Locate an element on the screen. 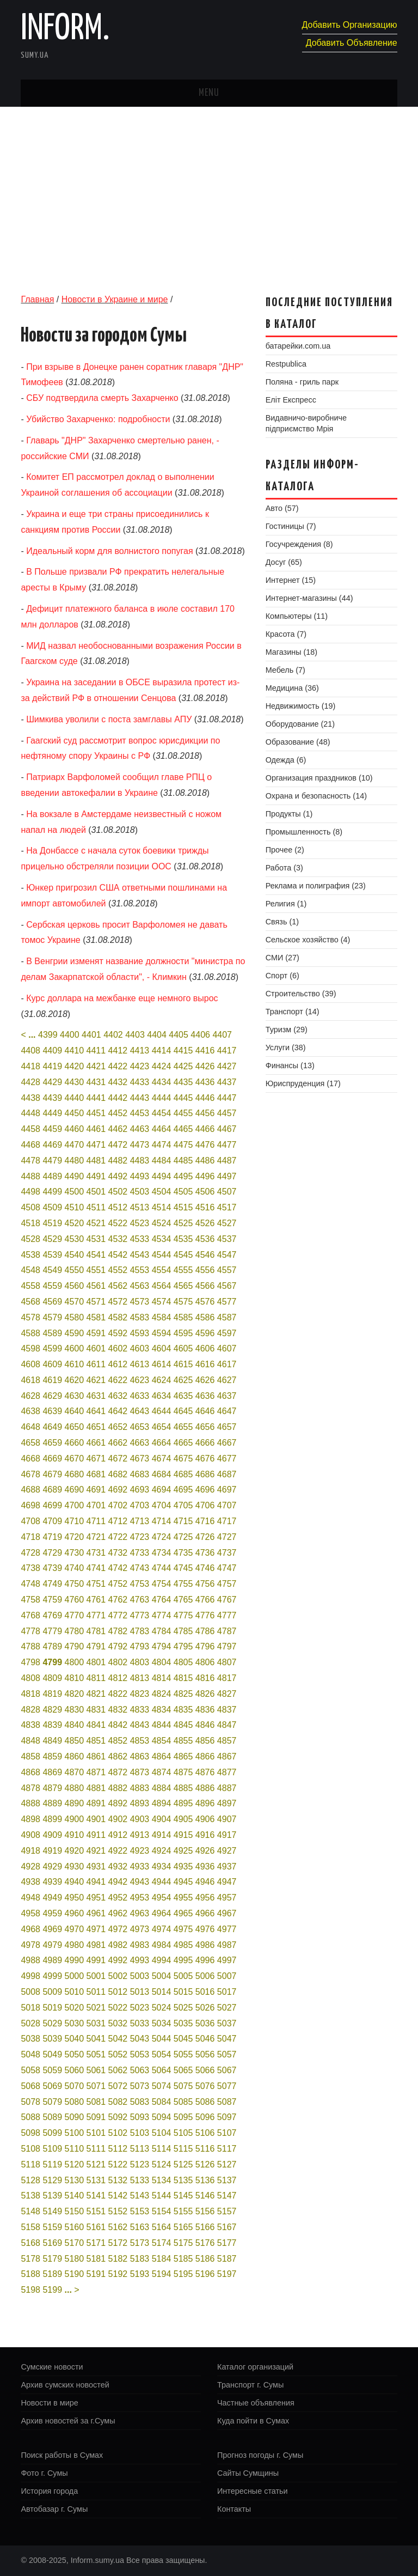  5026 is located at coordinates (205, 2007).